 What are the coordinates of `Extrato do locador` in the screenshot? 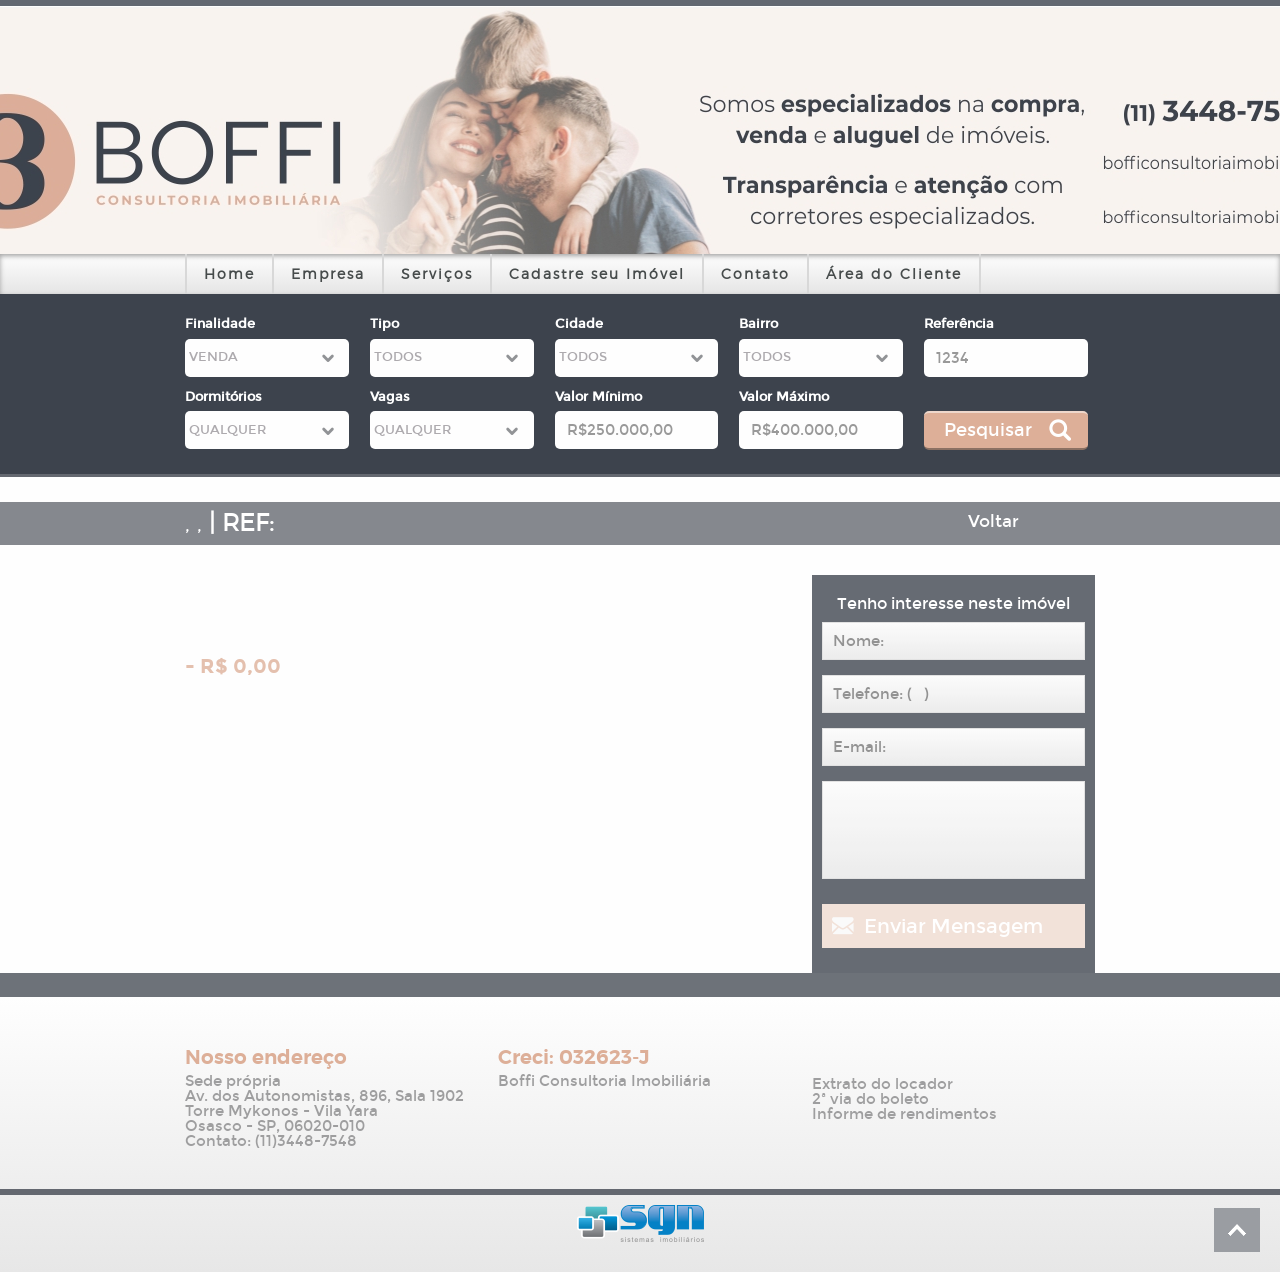 It's located at (882, 1084).